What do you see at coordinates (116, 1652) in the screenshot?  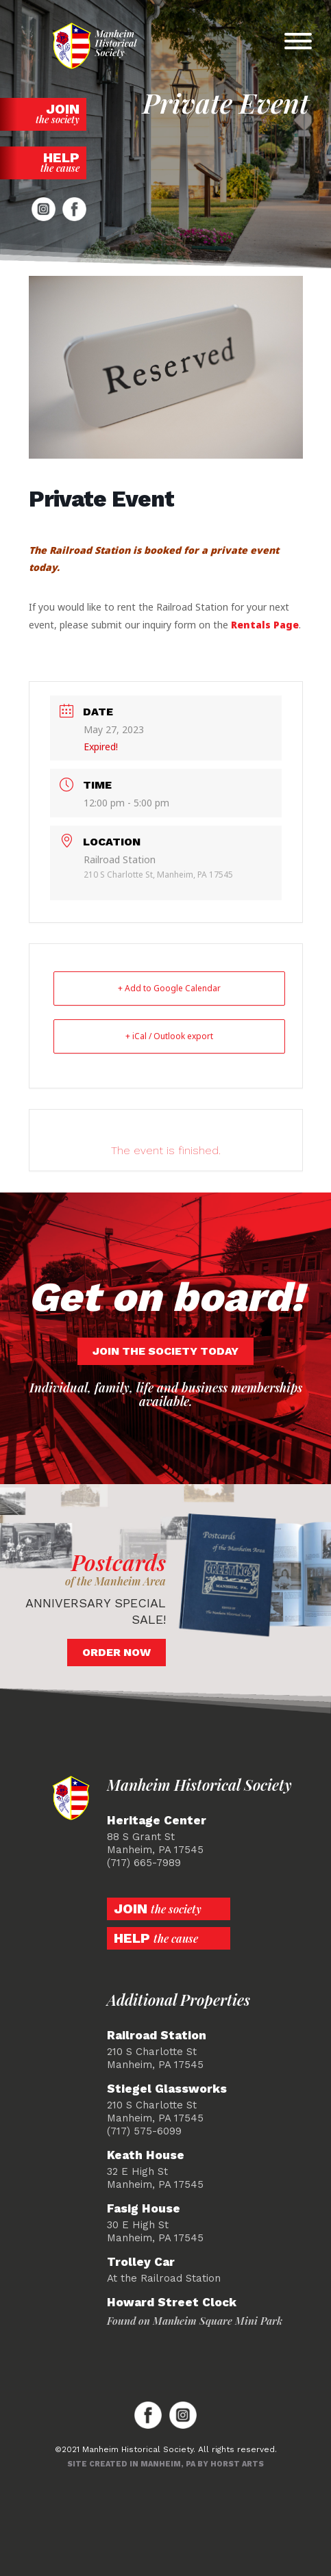 I see `Order Now` at bounding box center [116, 1652].